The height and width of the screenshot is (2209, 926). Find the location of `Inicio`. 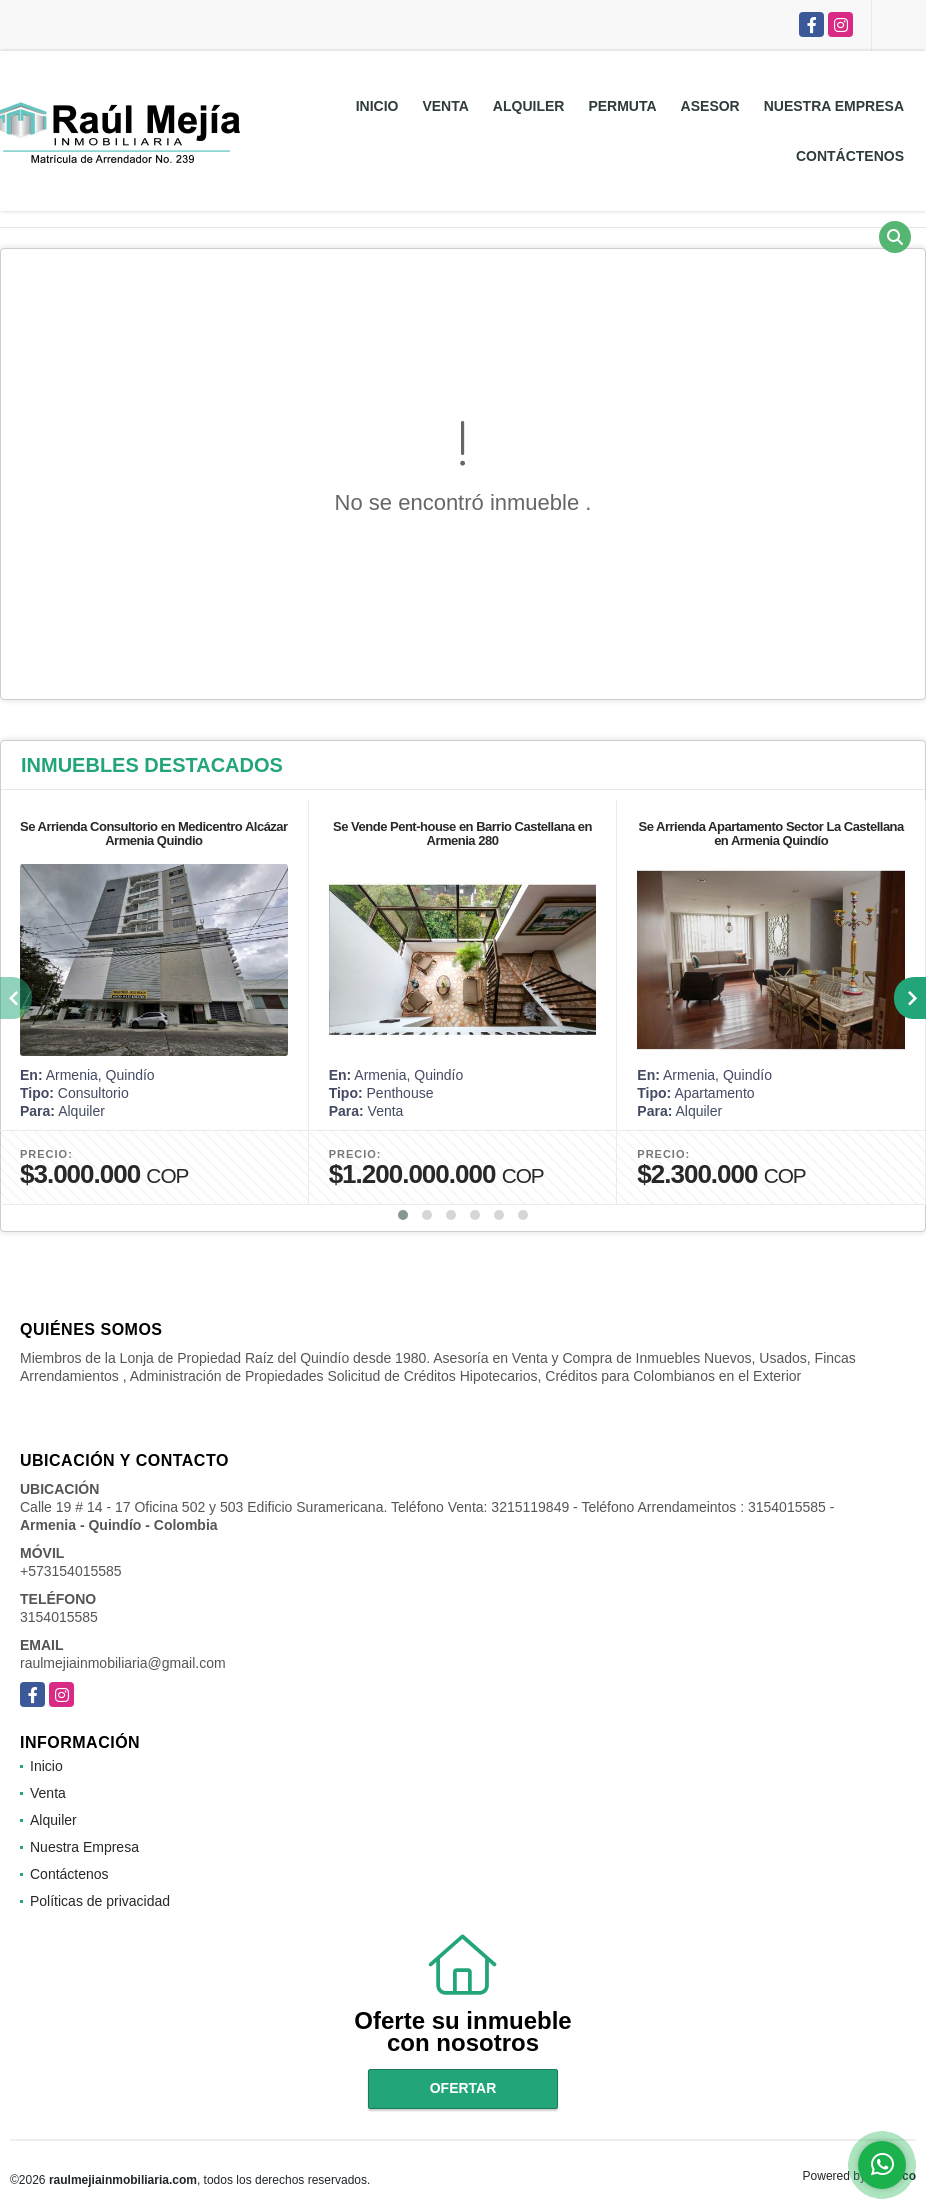

Inicio is located at coordinates (377, 106).